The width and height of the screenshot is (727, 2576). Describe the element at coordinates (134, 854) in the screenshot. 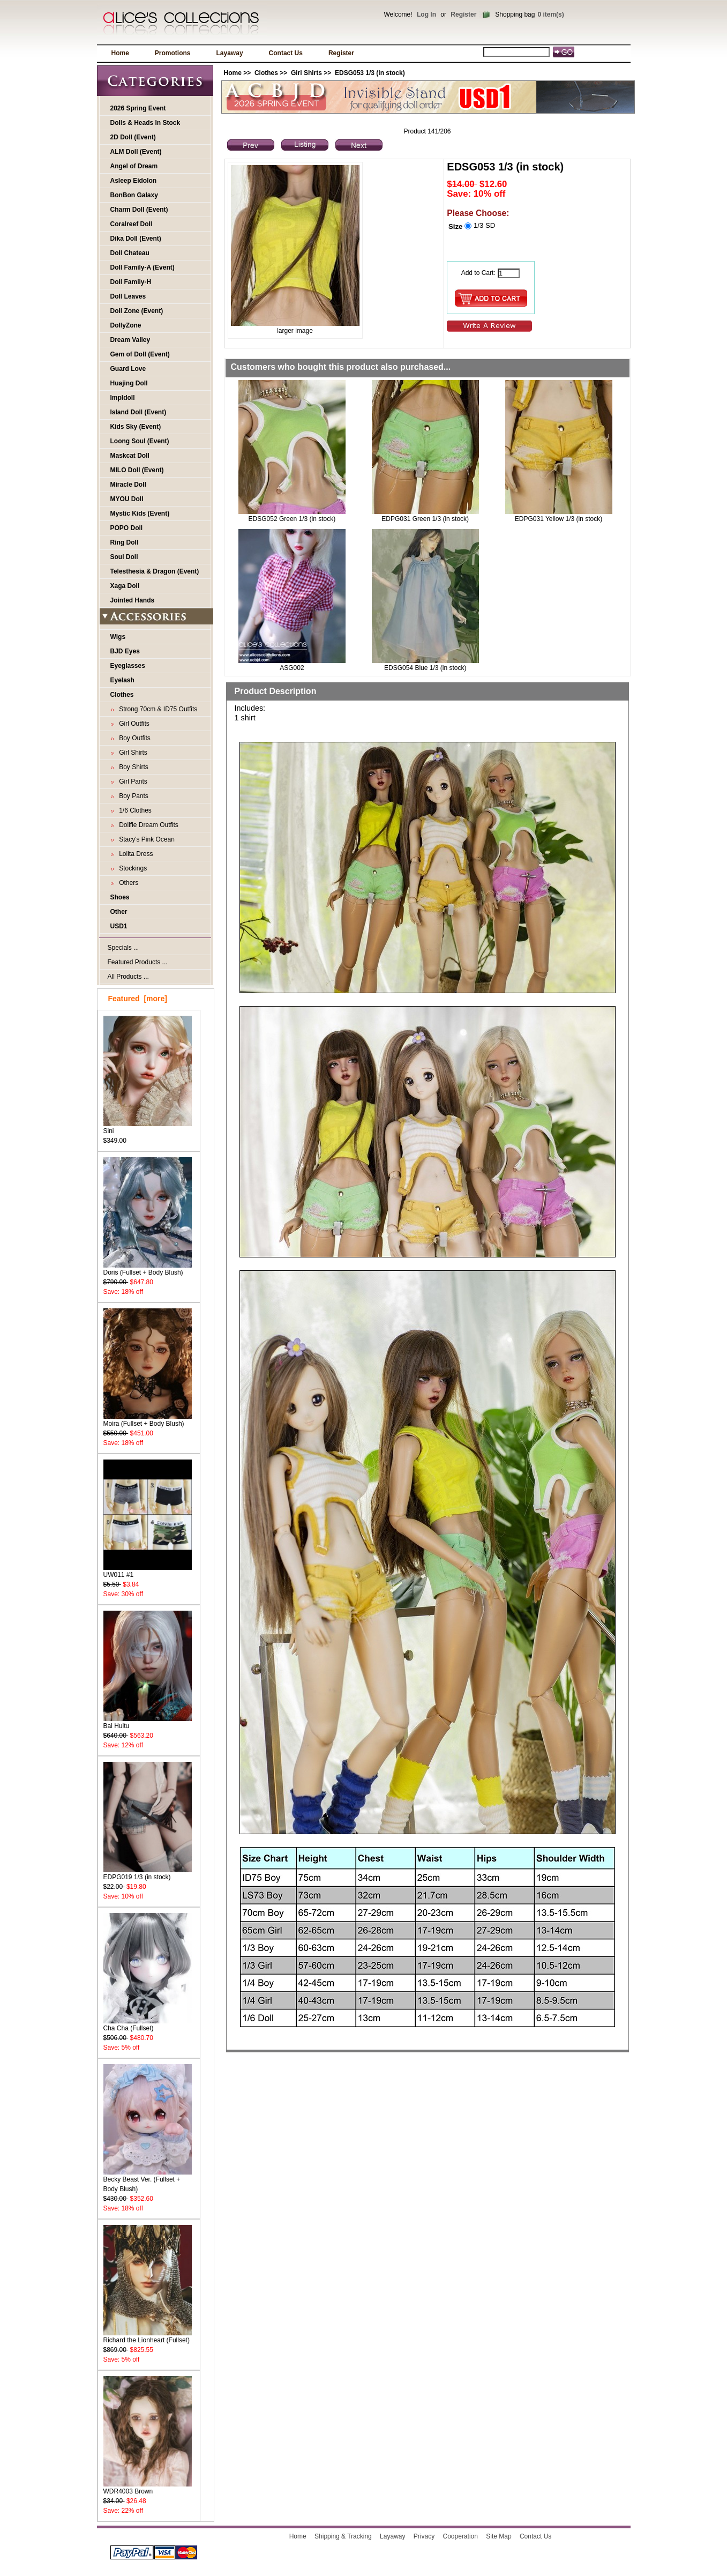

I see `Lolita Dress` at that location.